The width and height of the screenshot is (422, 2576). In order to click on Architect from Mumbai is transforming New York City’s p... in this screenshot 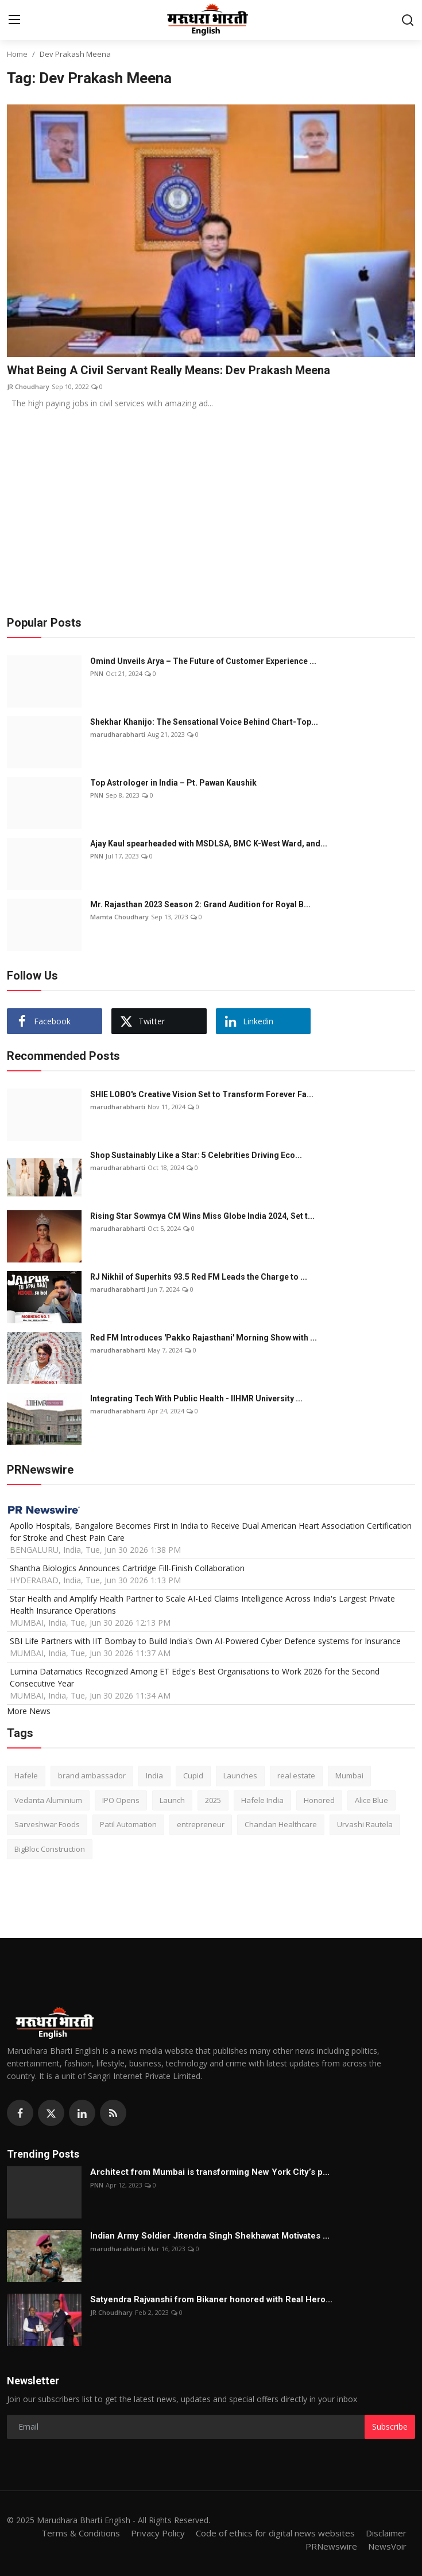, I will do `click(210, 2172)`.